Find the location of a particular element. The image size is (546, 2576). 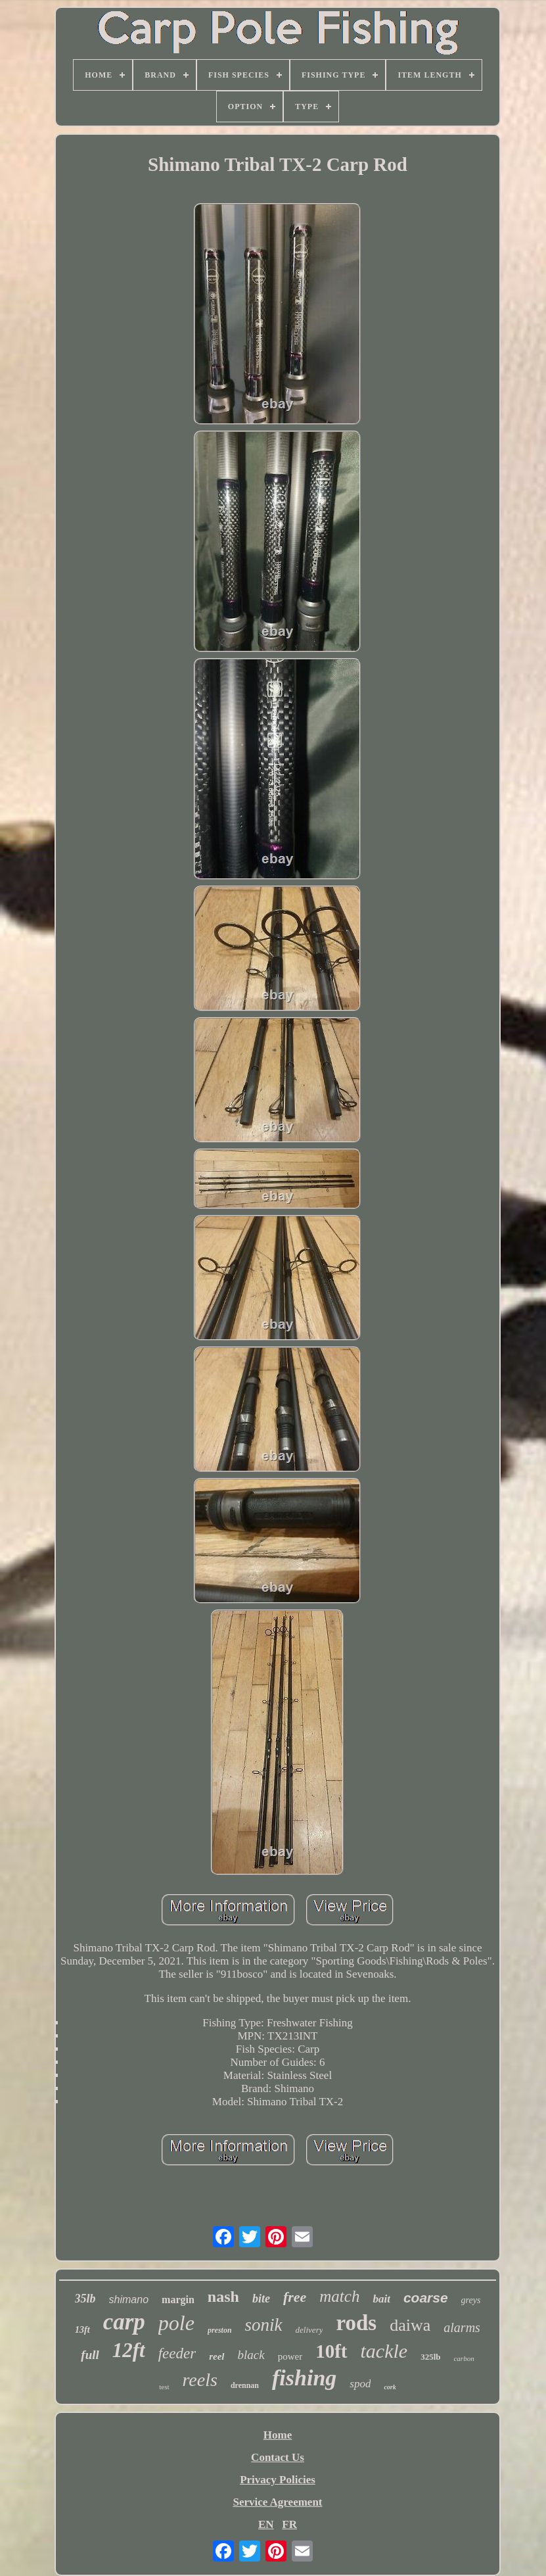

test is located at coordinates (164, 2387).